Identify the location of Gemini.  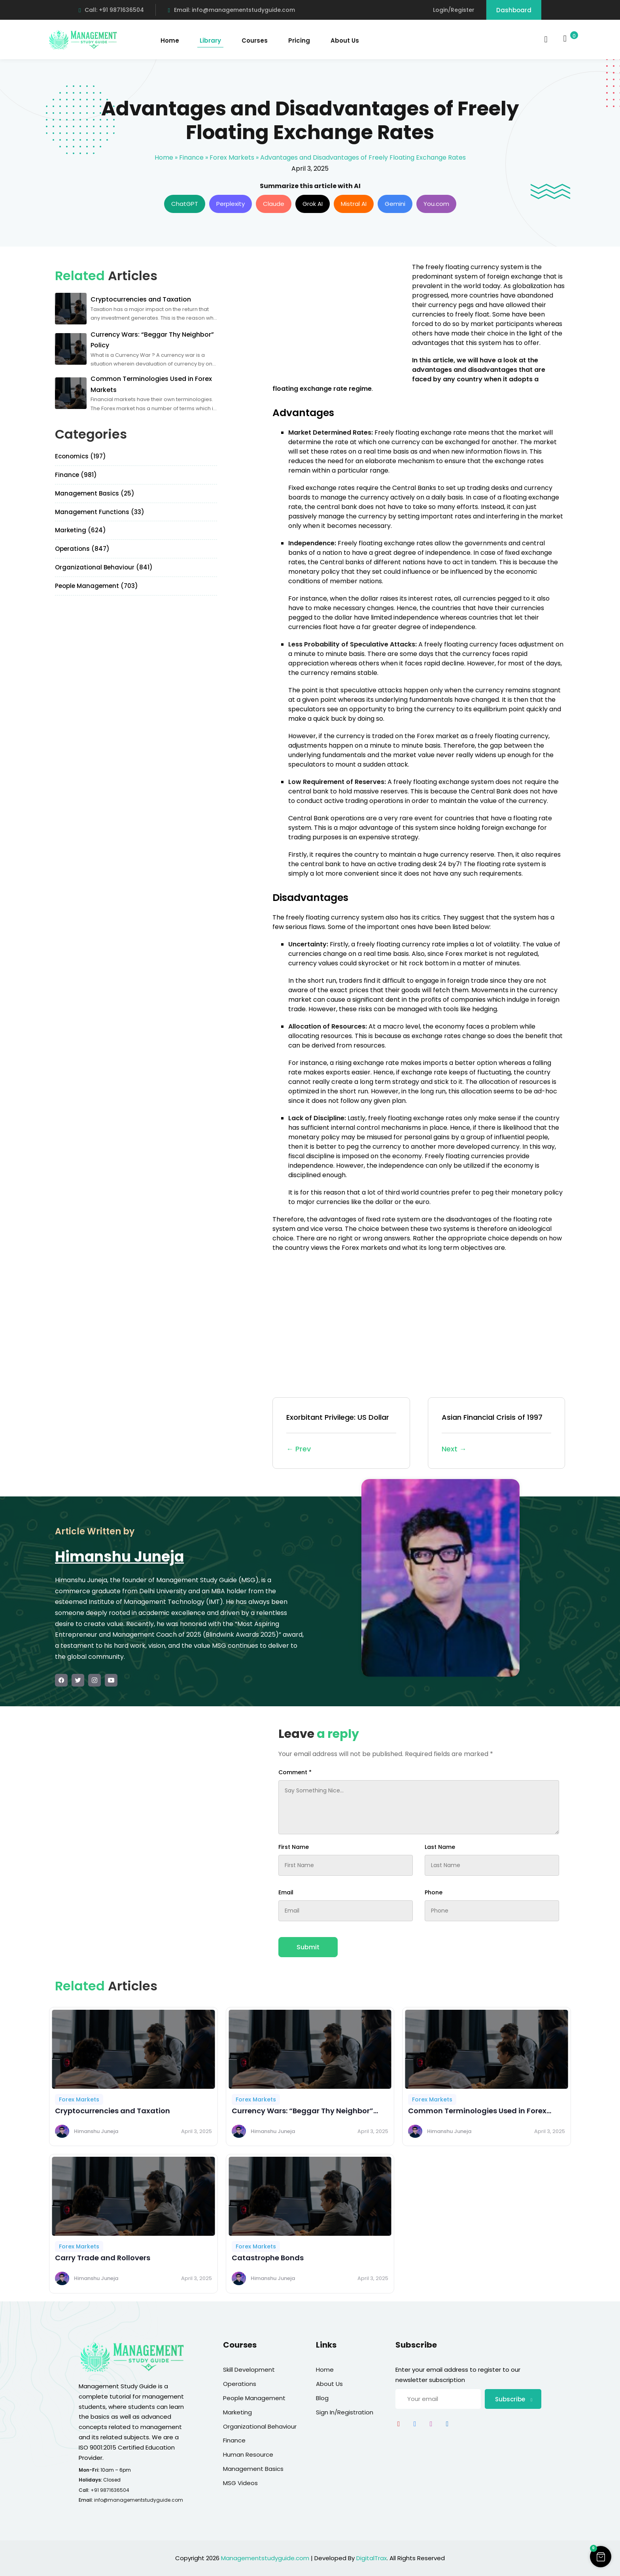
(395, 204).